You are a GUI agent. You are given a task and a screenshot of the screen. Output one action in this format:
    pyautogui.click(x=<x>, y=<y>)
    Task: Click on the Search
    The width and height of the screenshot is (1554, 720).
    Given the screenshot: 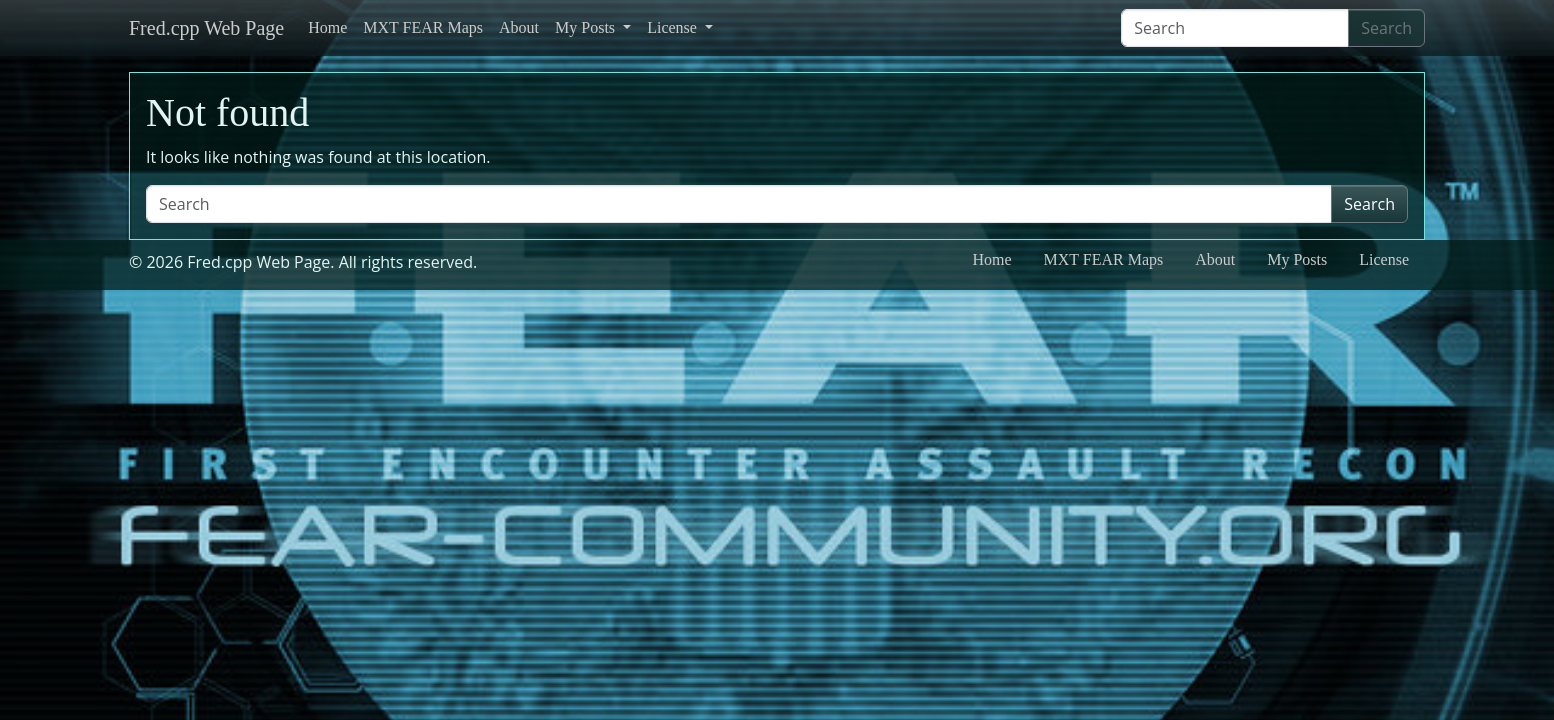 What is the action you would take?
    pyautogui.click(x=1386, y=28)
    